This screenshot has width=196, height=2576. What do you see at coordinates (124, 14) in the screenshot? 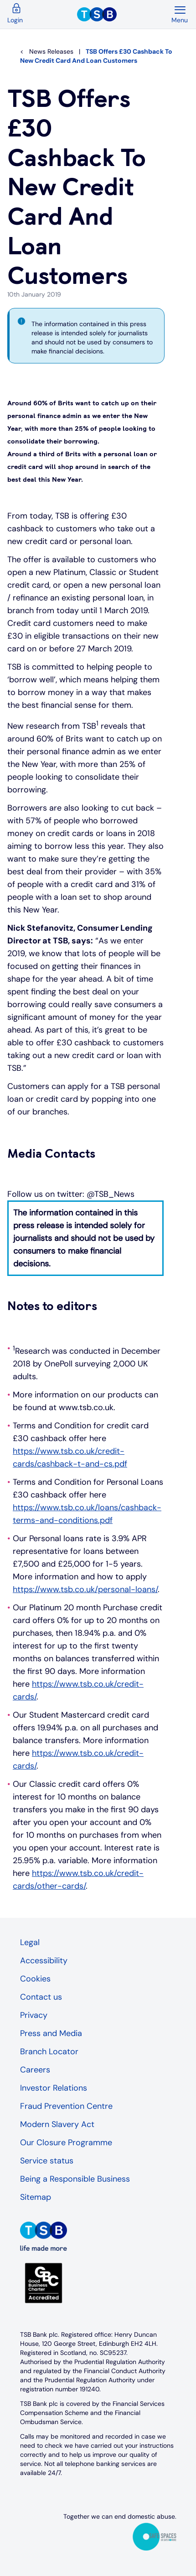
I see `[TSB Homepage]` at bounding box center [124, 14].